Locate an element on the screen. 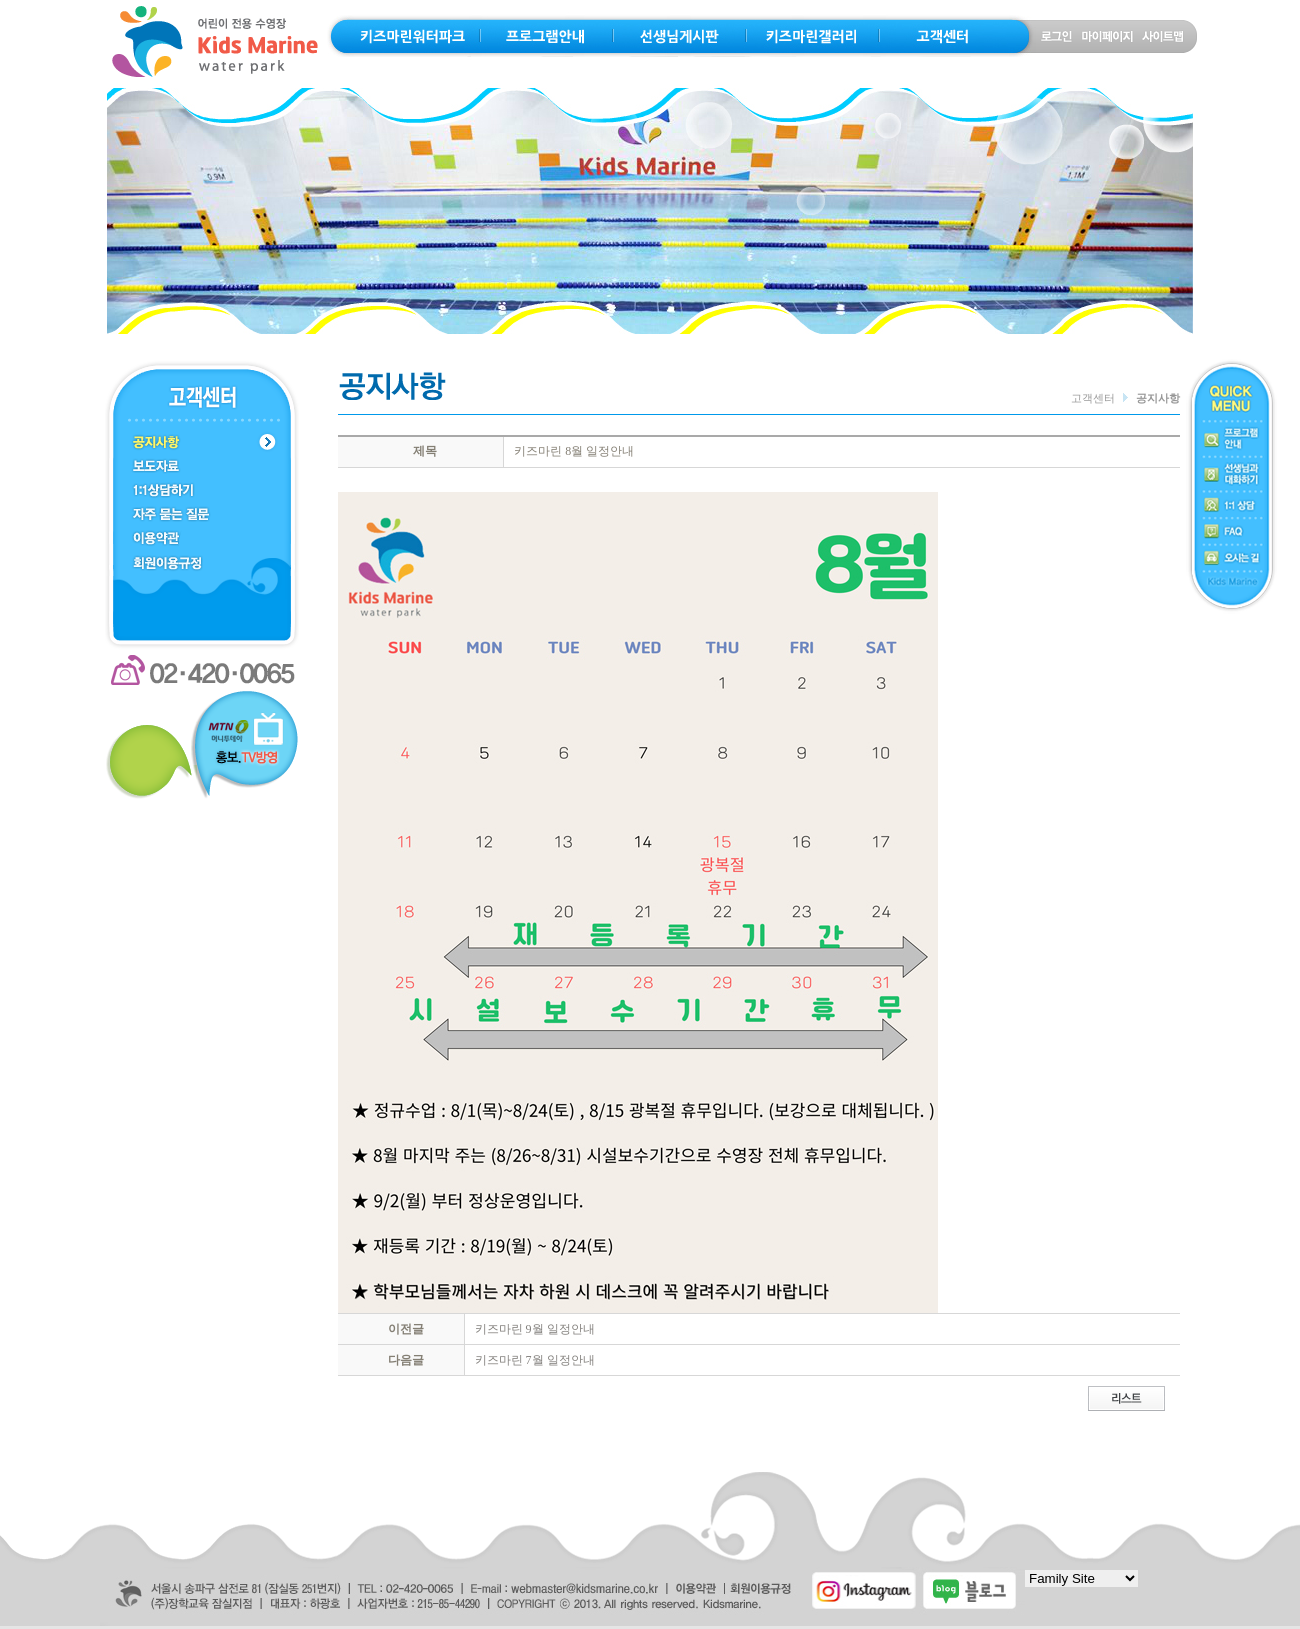 Image resolution: width=1300 pixels, height=1629 pixels. 키즈마린 9월 일정안내 is located at coordinates (535, 1329).